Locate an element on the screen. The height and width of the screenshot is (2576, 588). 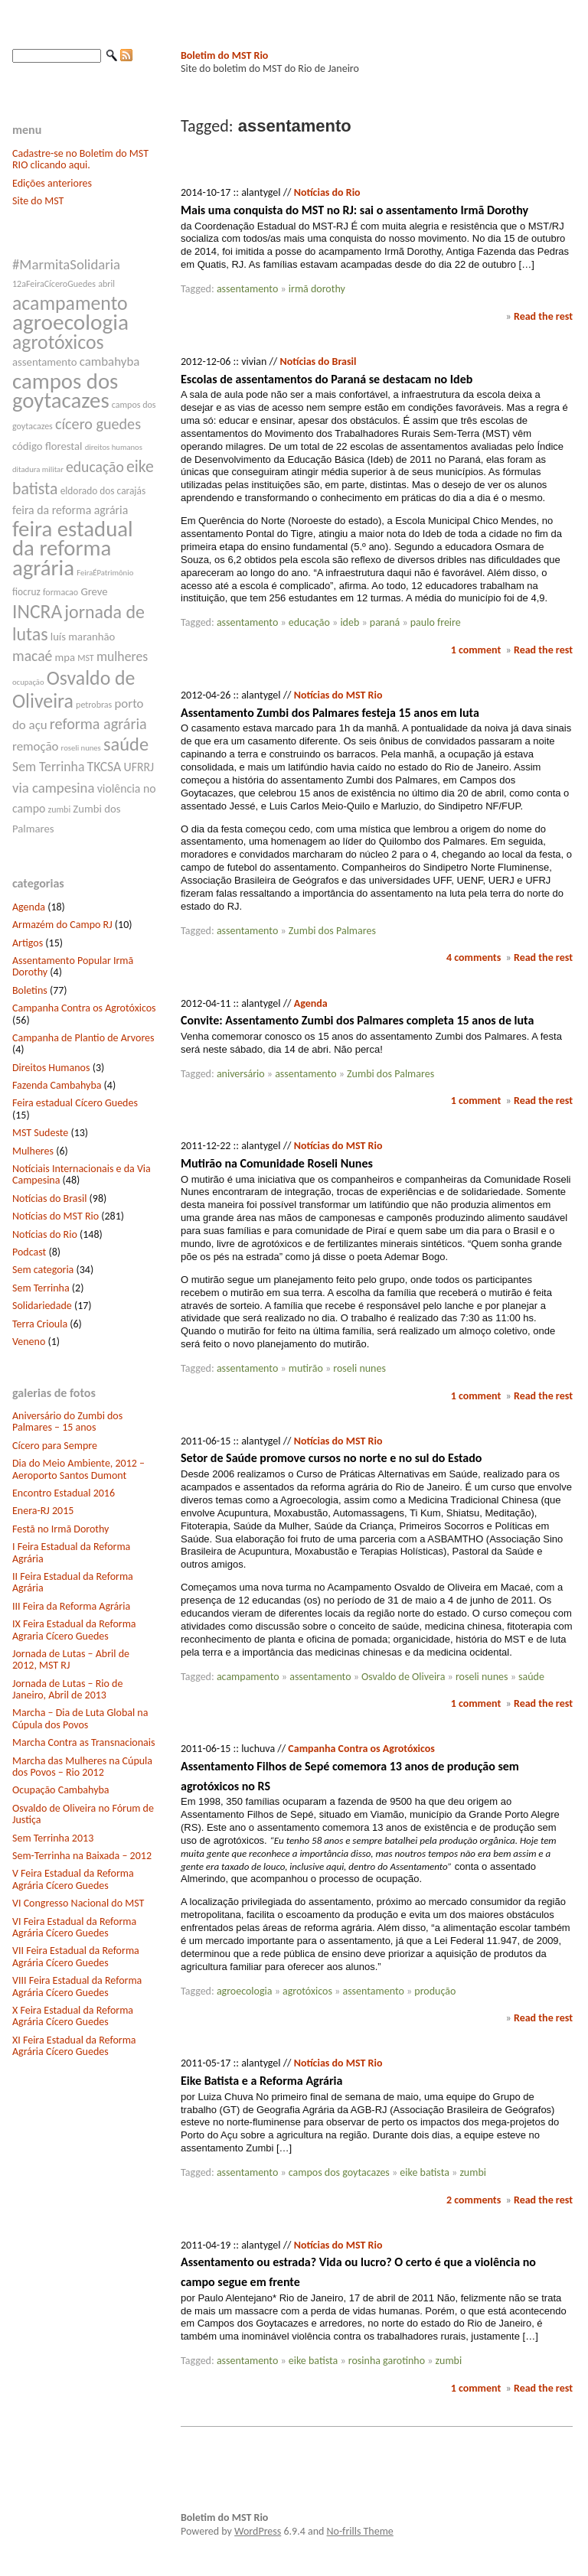
formacao [formacao (7 itens)] is located at coordinates (60, 592).